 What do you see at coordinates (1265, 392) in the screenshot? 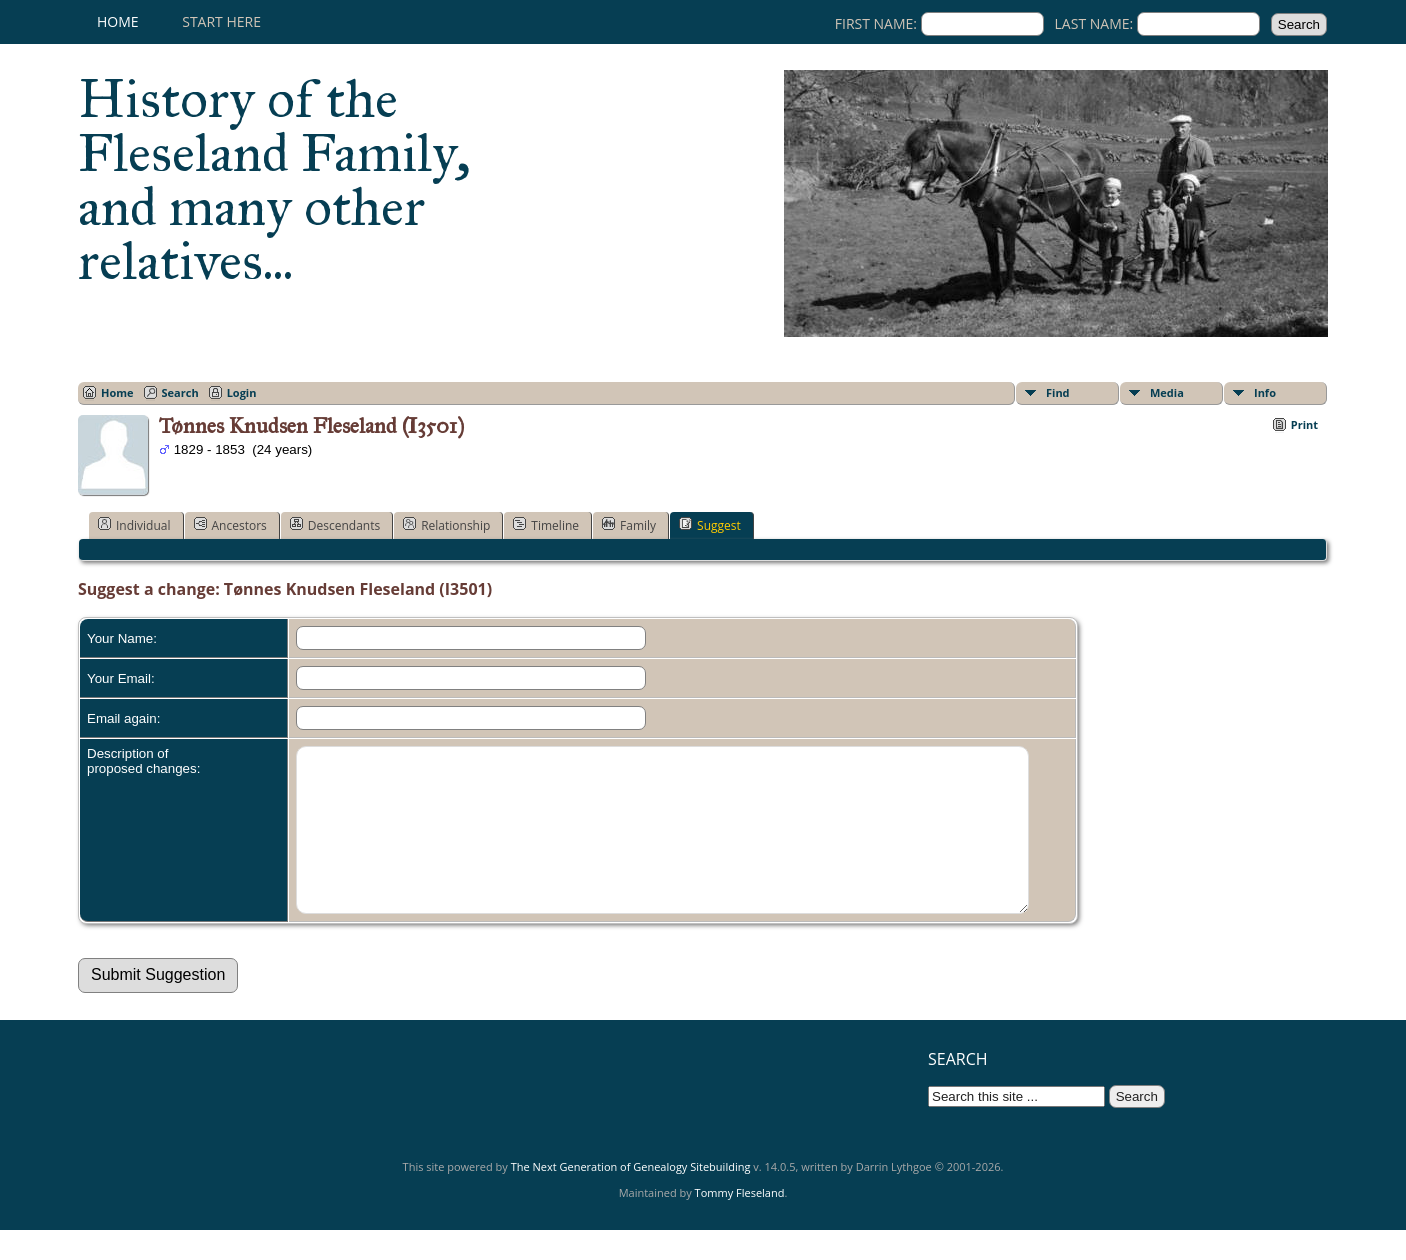
I see `Info` at bounding box center [1265, 392].